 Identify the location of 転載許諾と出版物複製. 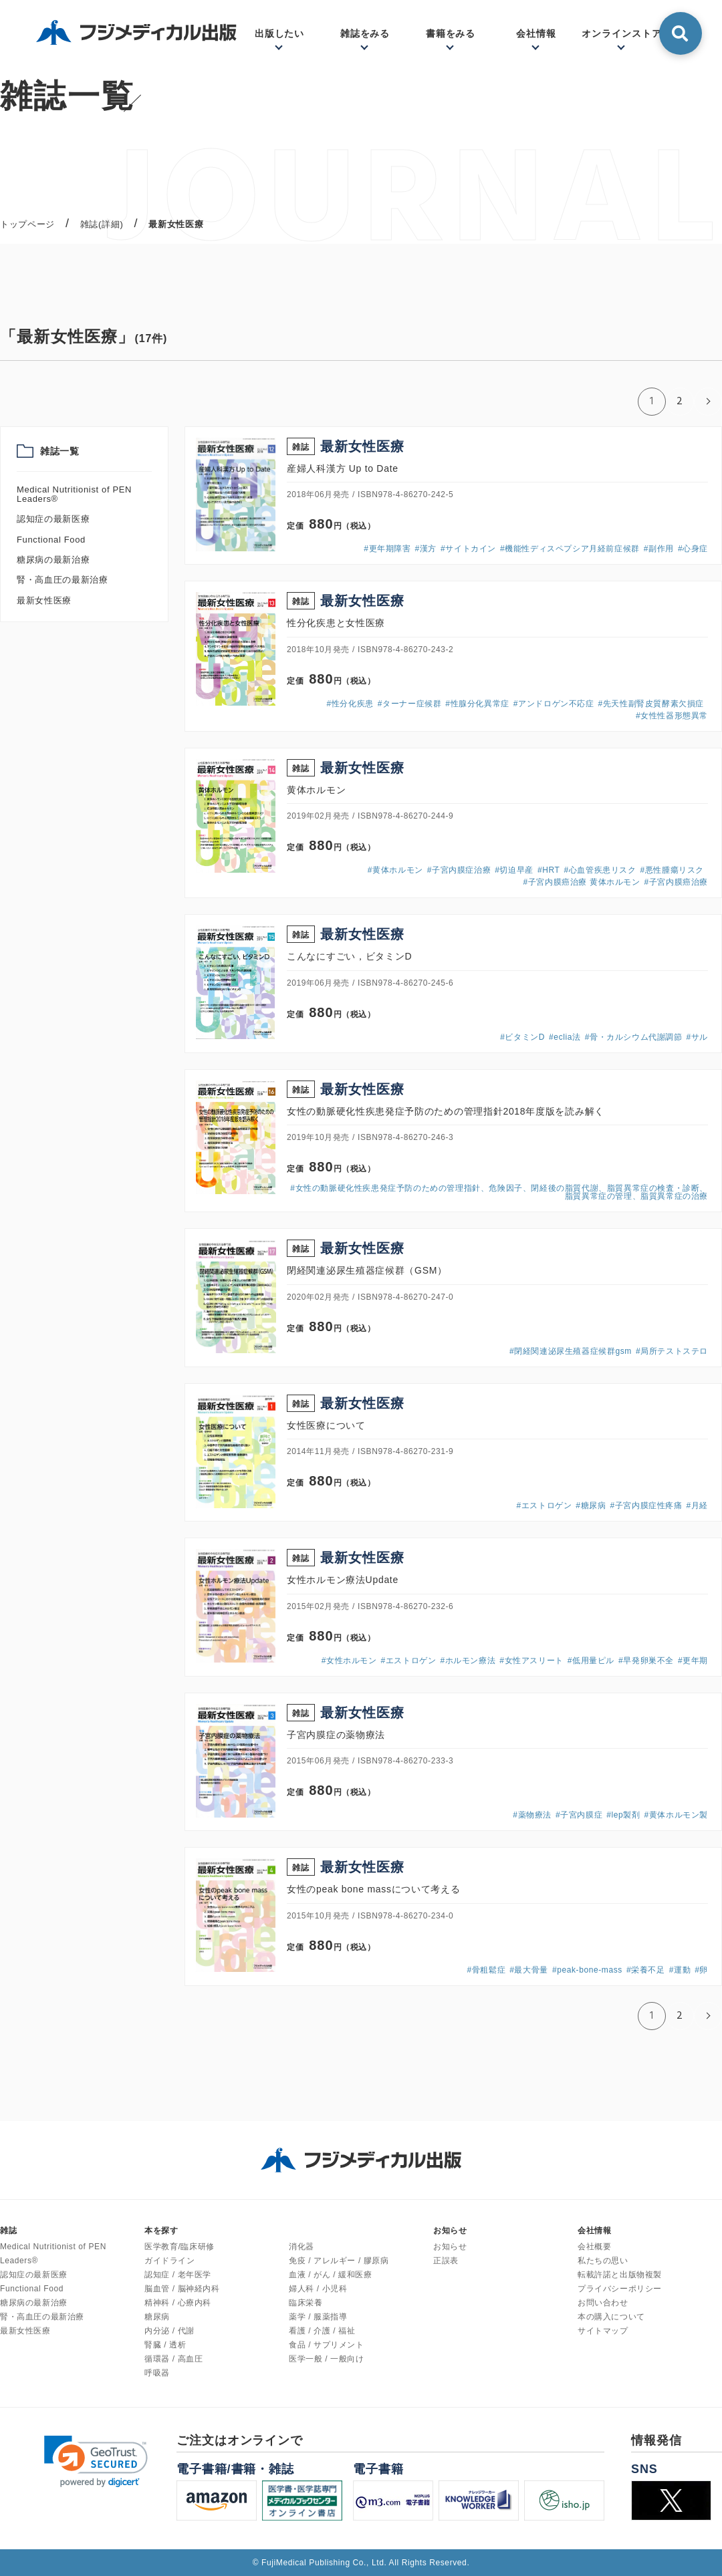
(620, 2274).